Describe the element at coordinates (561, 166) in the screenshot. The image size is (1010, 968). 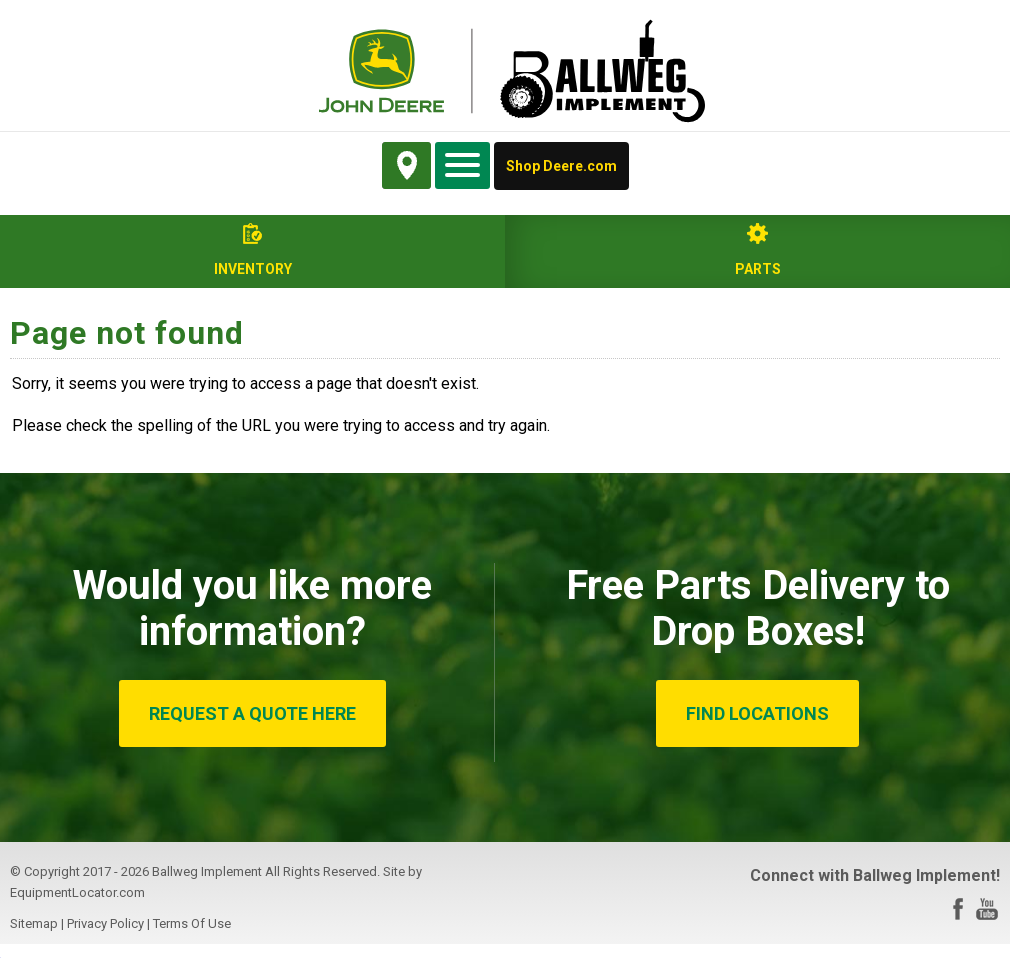
I see `Shop Deere.com` at that location.